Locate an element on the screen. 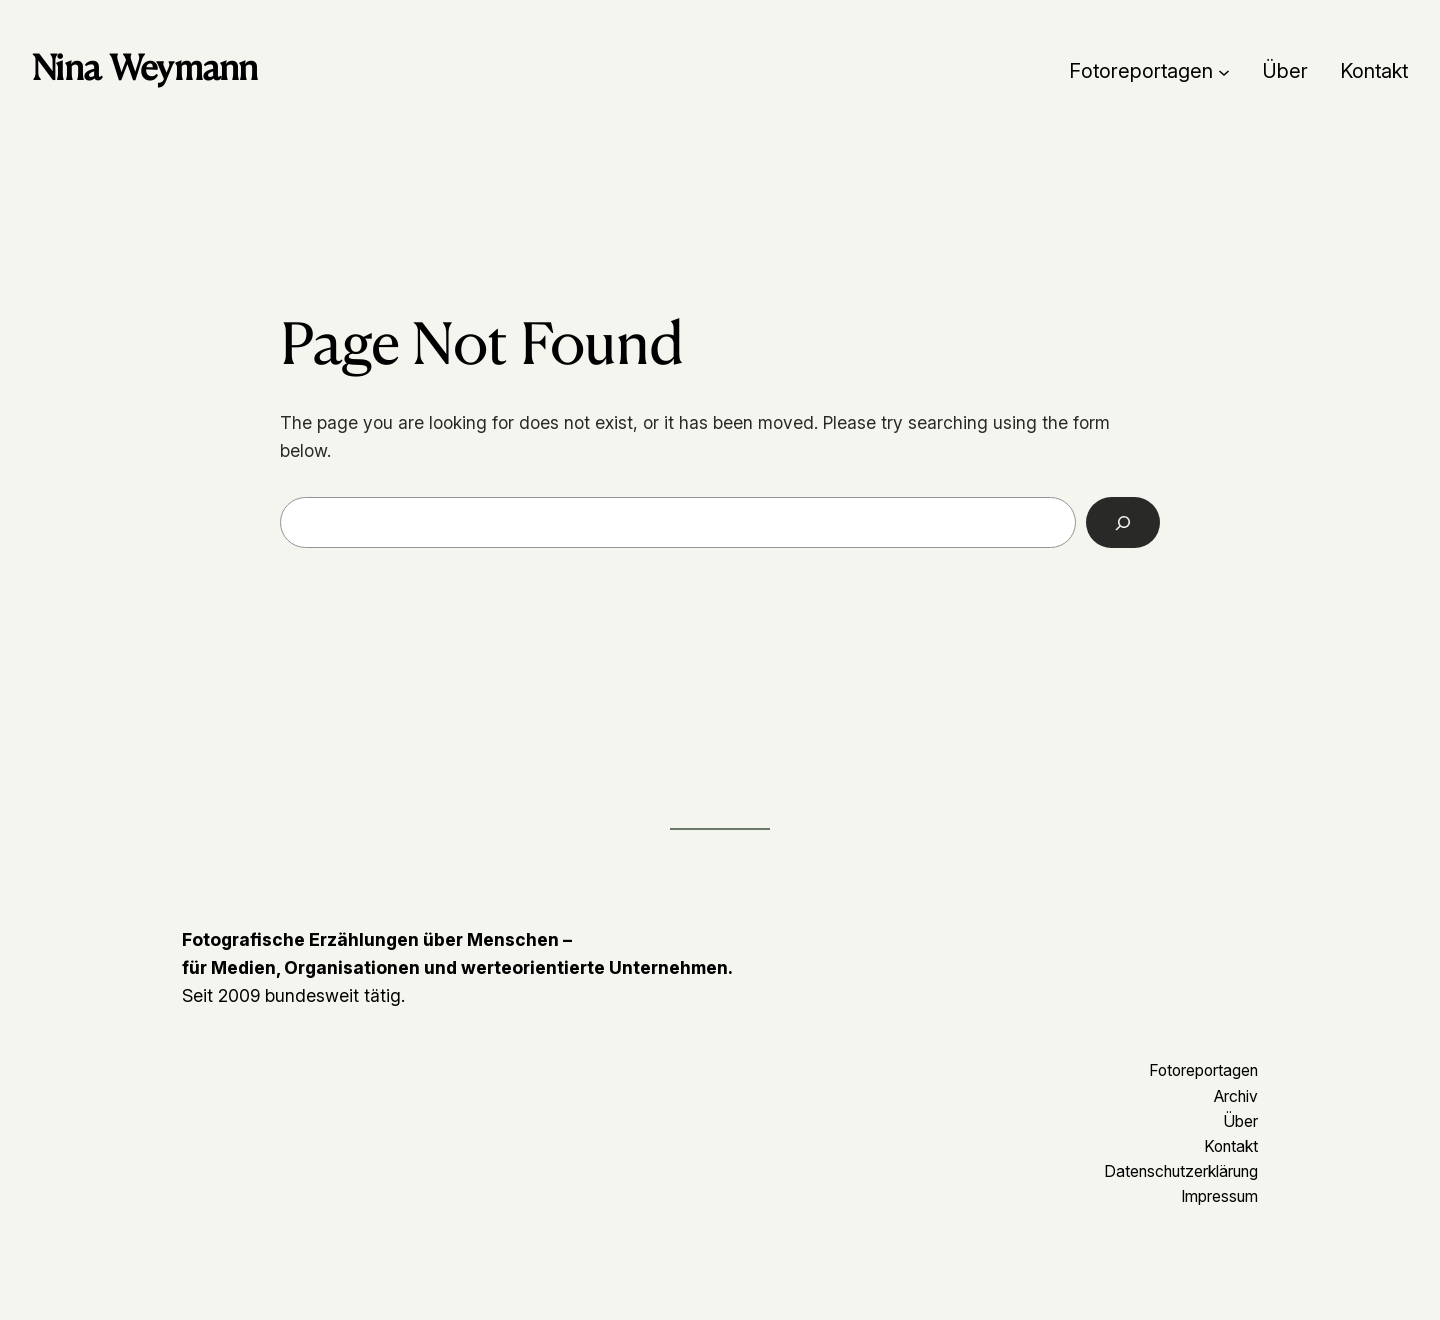 Image resolution: width=1440 pixels, height=1320 pixels. Nina Weymann is located at coordinates (145, 67).